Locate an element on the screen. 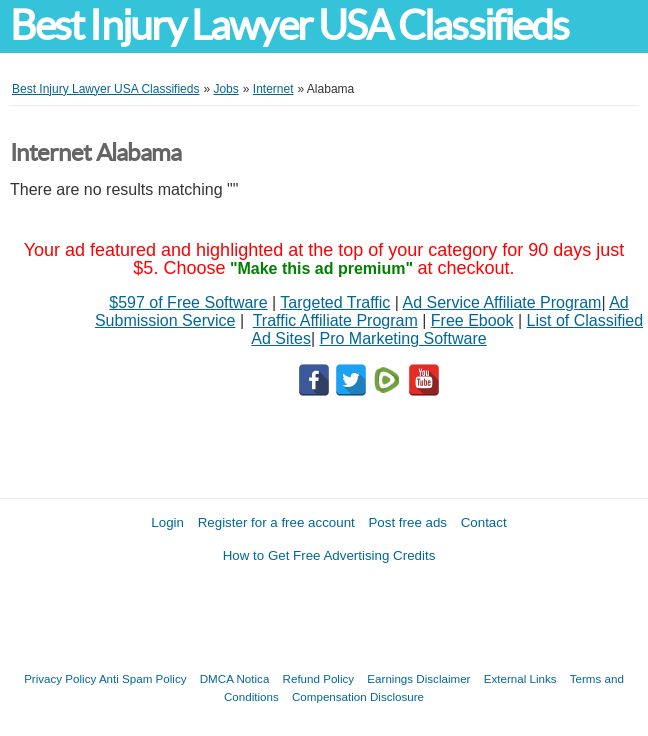  Pro Marketing Software is located at coordinates (403, 338).